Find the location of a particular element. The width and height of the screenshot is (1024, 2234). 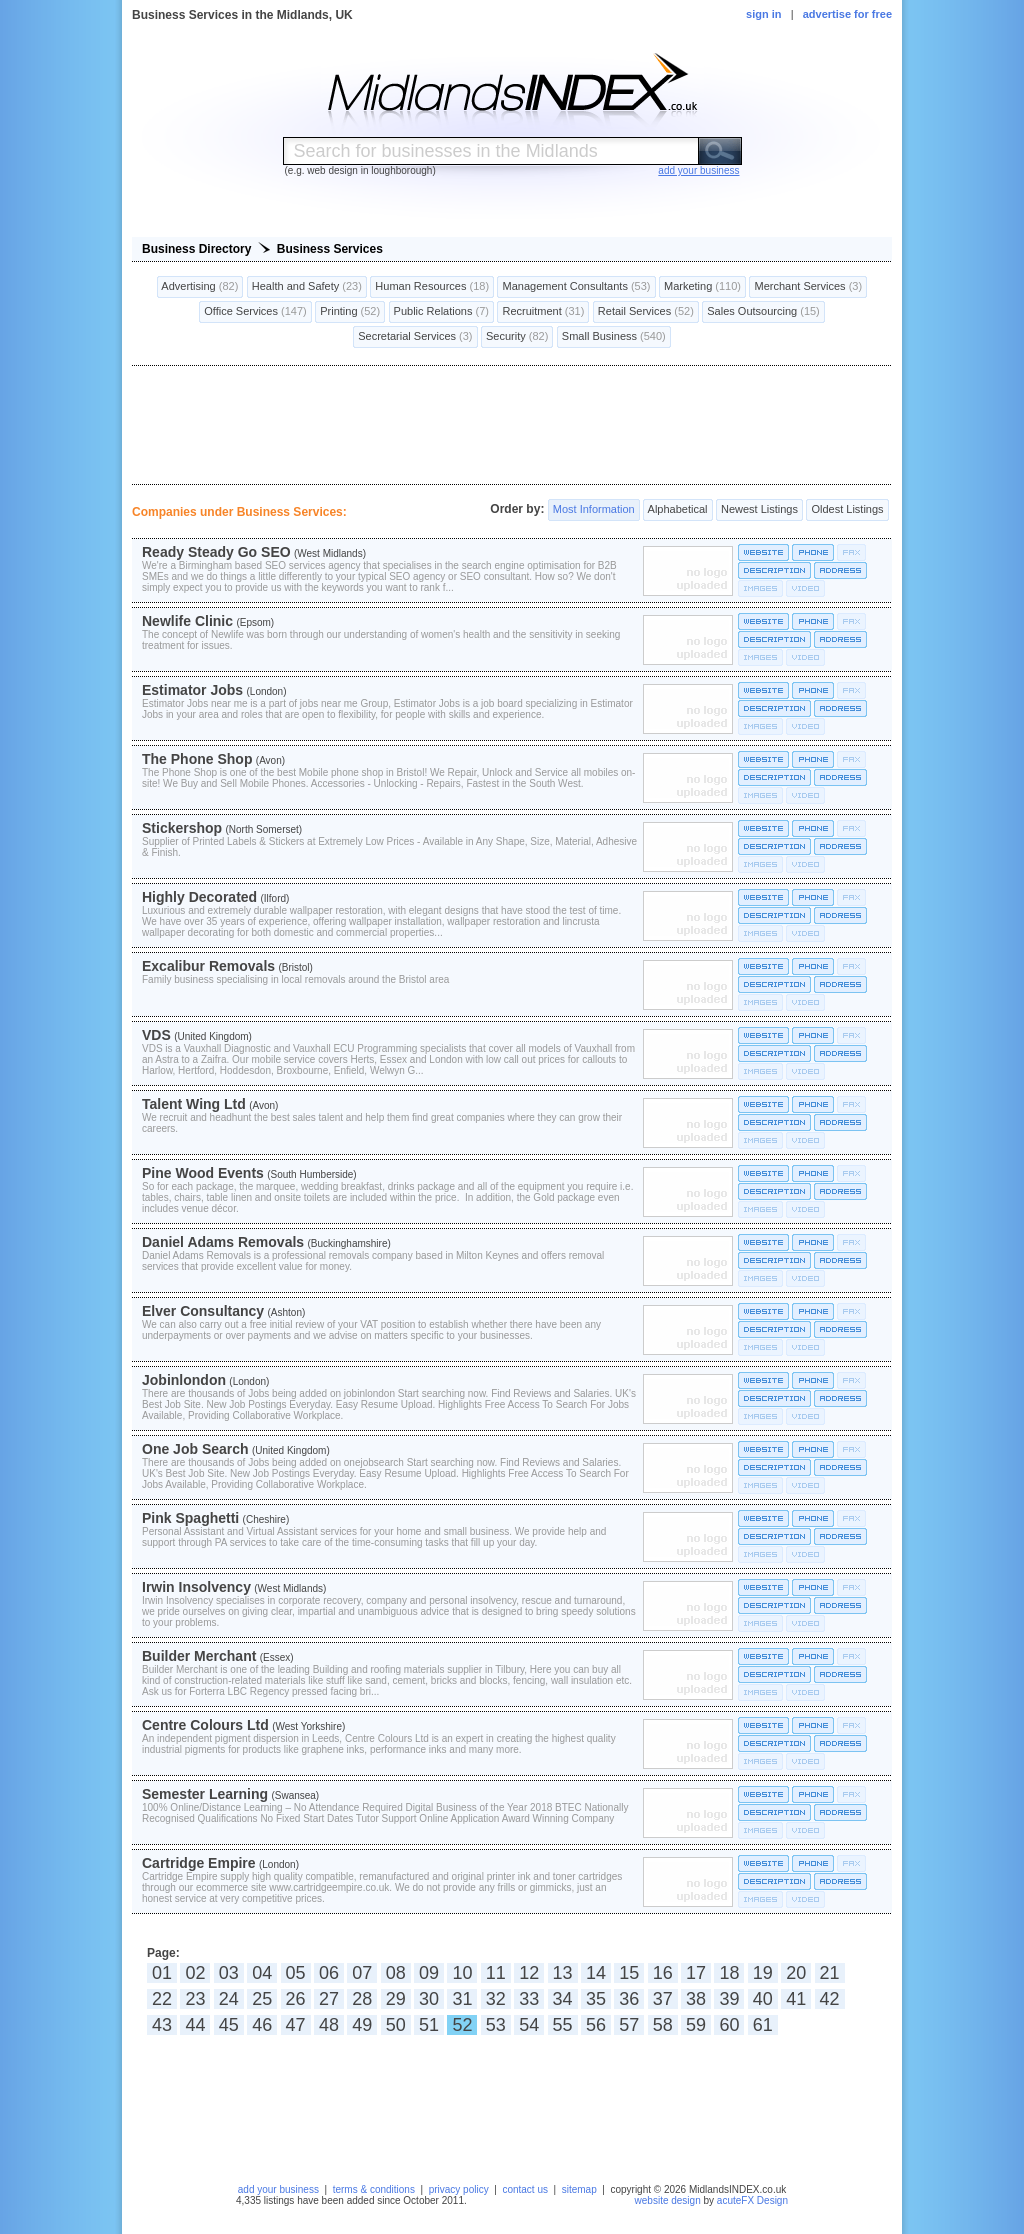

VDS is located at coordinates (156, 1035).